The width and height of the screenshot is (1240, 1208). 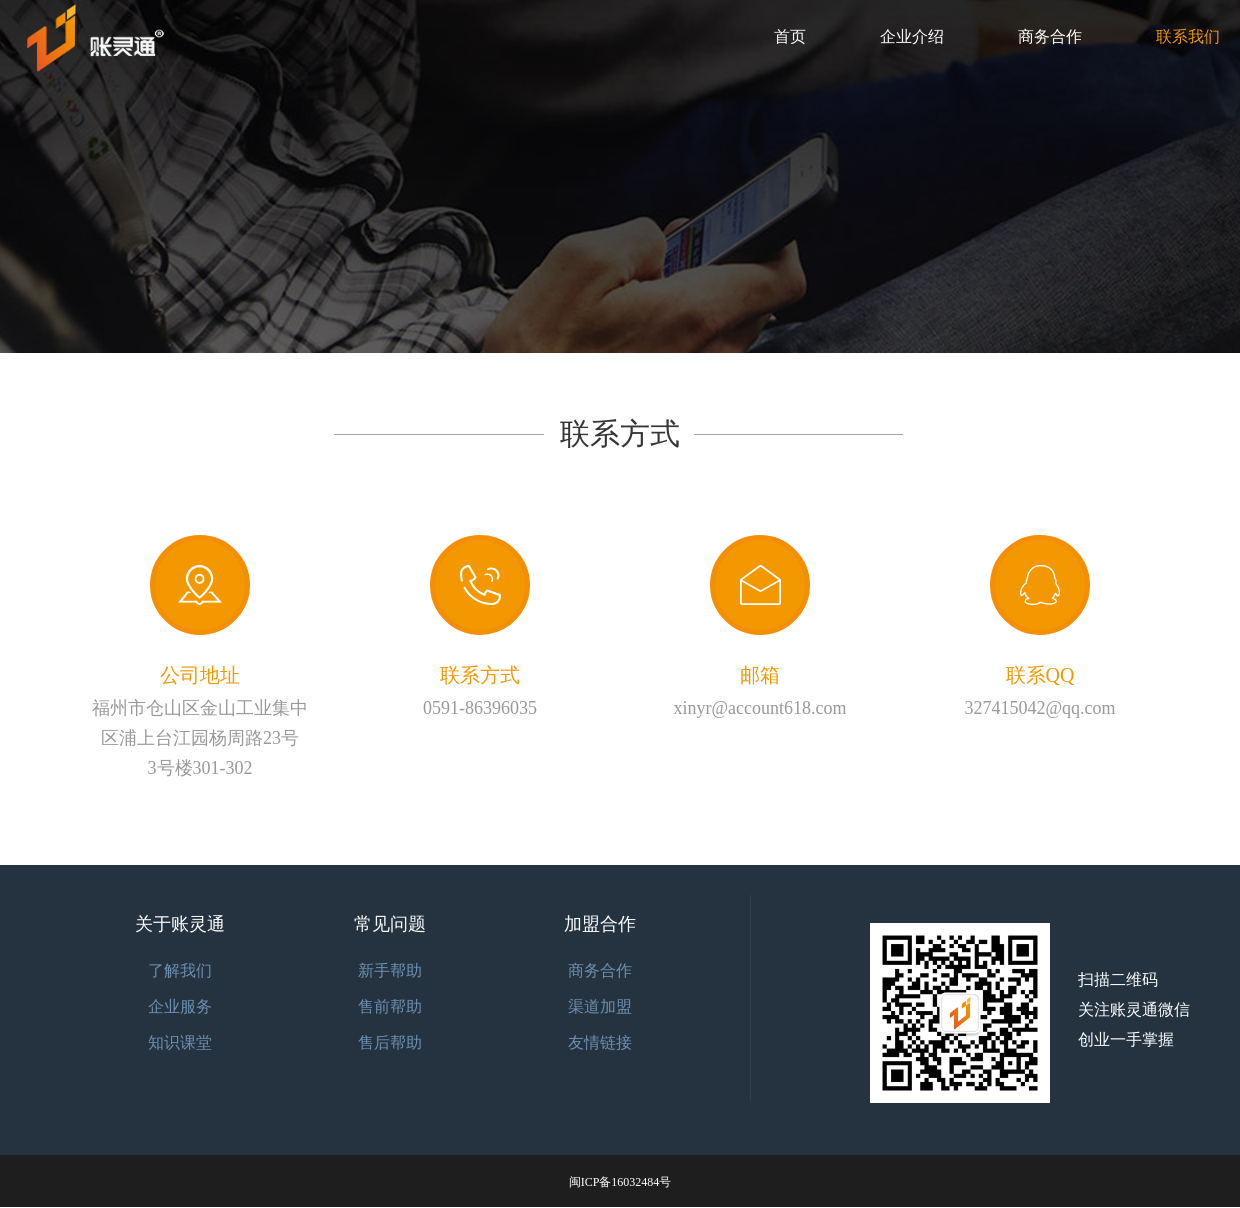 I want to click on 企业介绍, so click(x=912, y=36).